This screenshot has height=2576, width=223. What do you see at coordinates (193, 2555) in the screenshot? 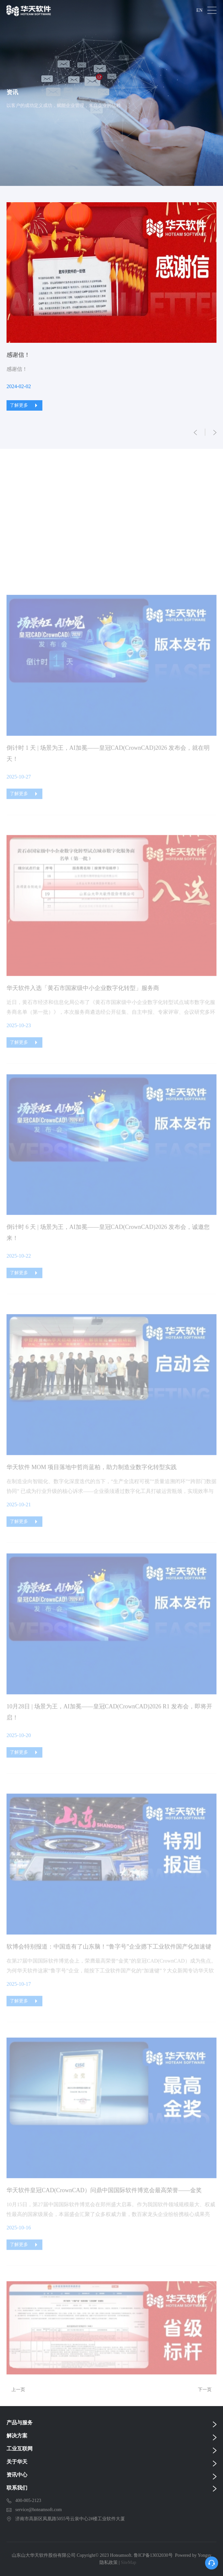
I see `Powered by Yongsy` at bounding box center [193, 2555].